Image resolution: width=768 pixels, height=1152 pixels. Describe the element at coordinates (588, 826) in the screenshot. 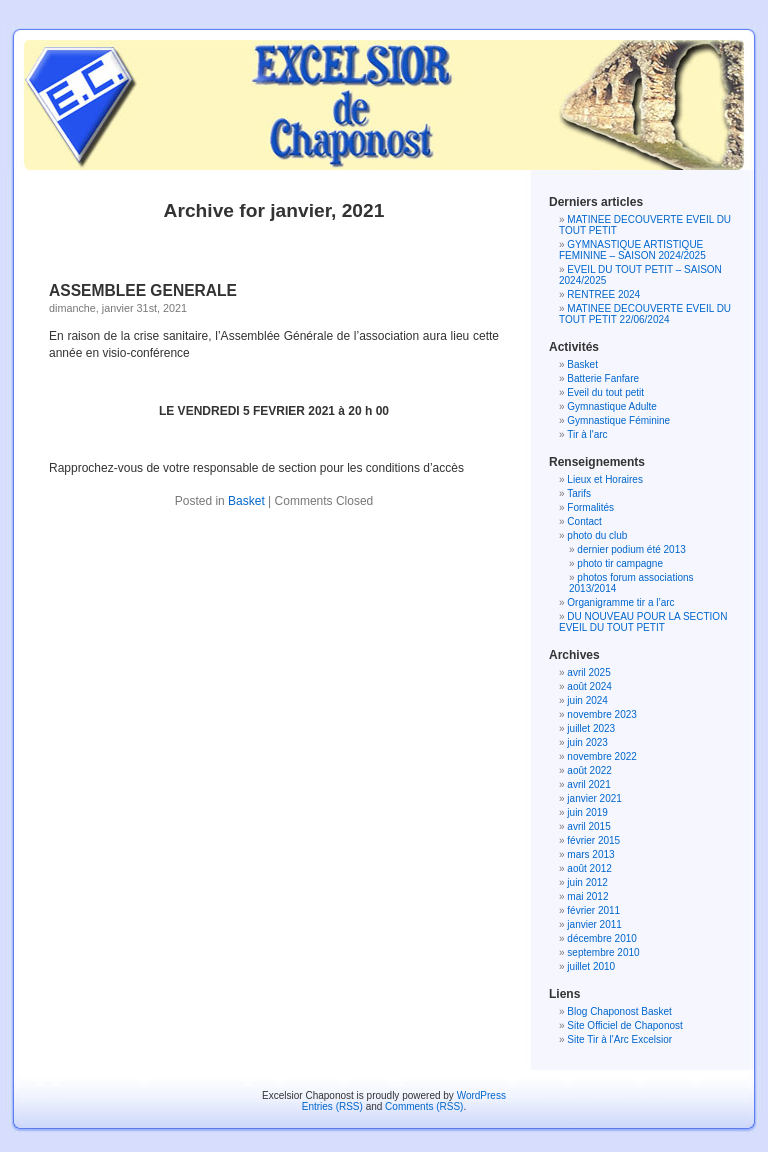

I see `avril 2015` at that location.